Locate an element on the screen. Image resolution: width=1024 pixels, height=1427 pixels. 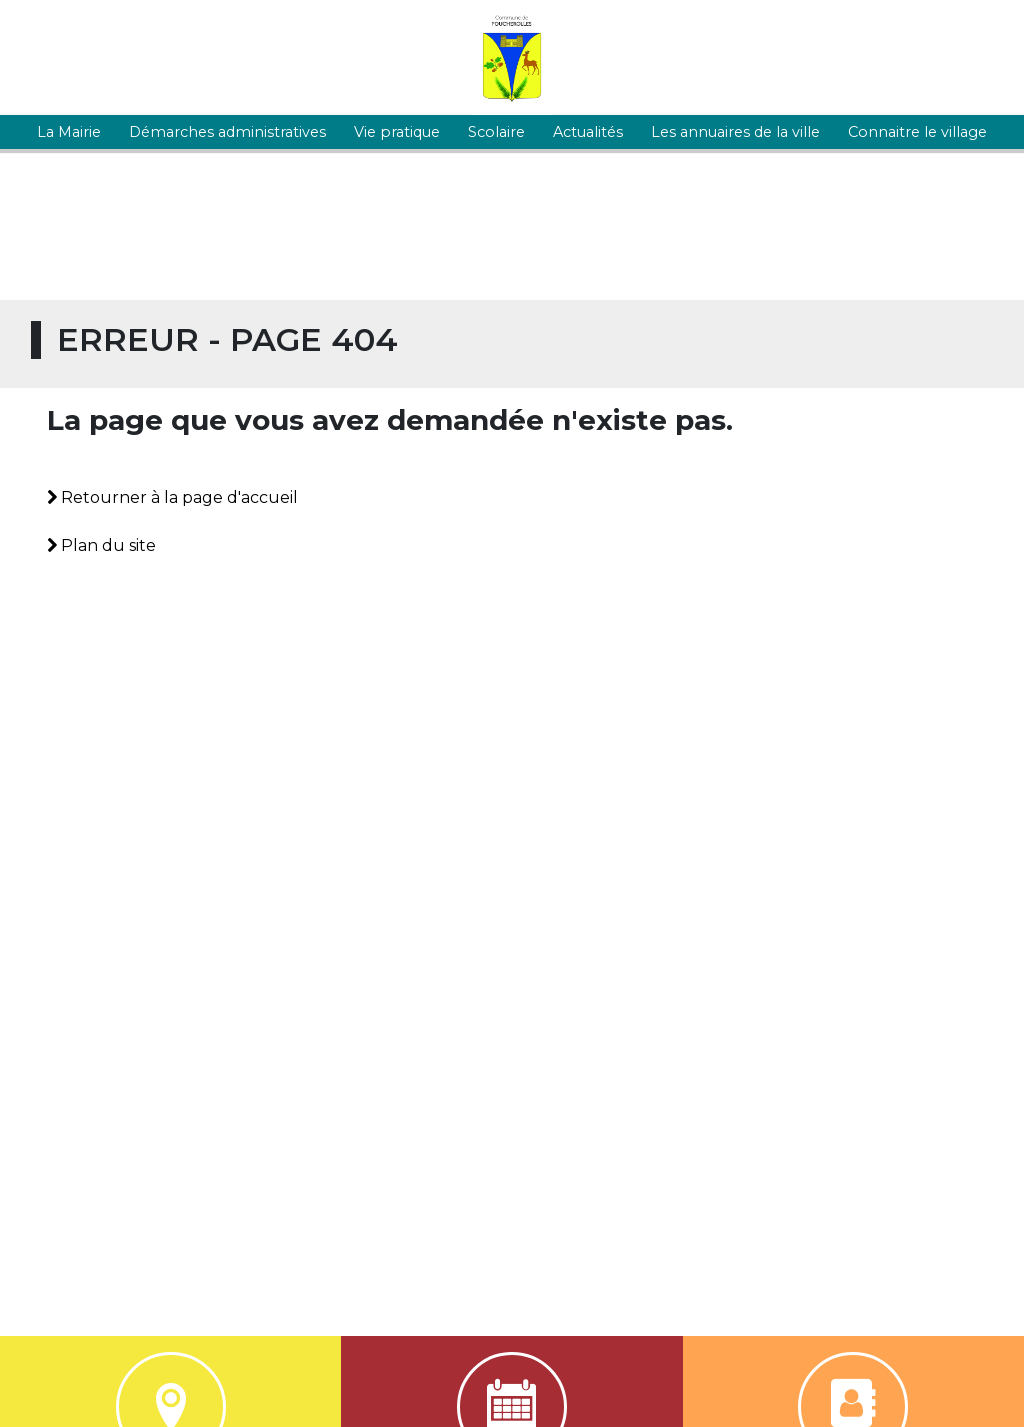
Démarches administratives is located at coordinates (227, 132).